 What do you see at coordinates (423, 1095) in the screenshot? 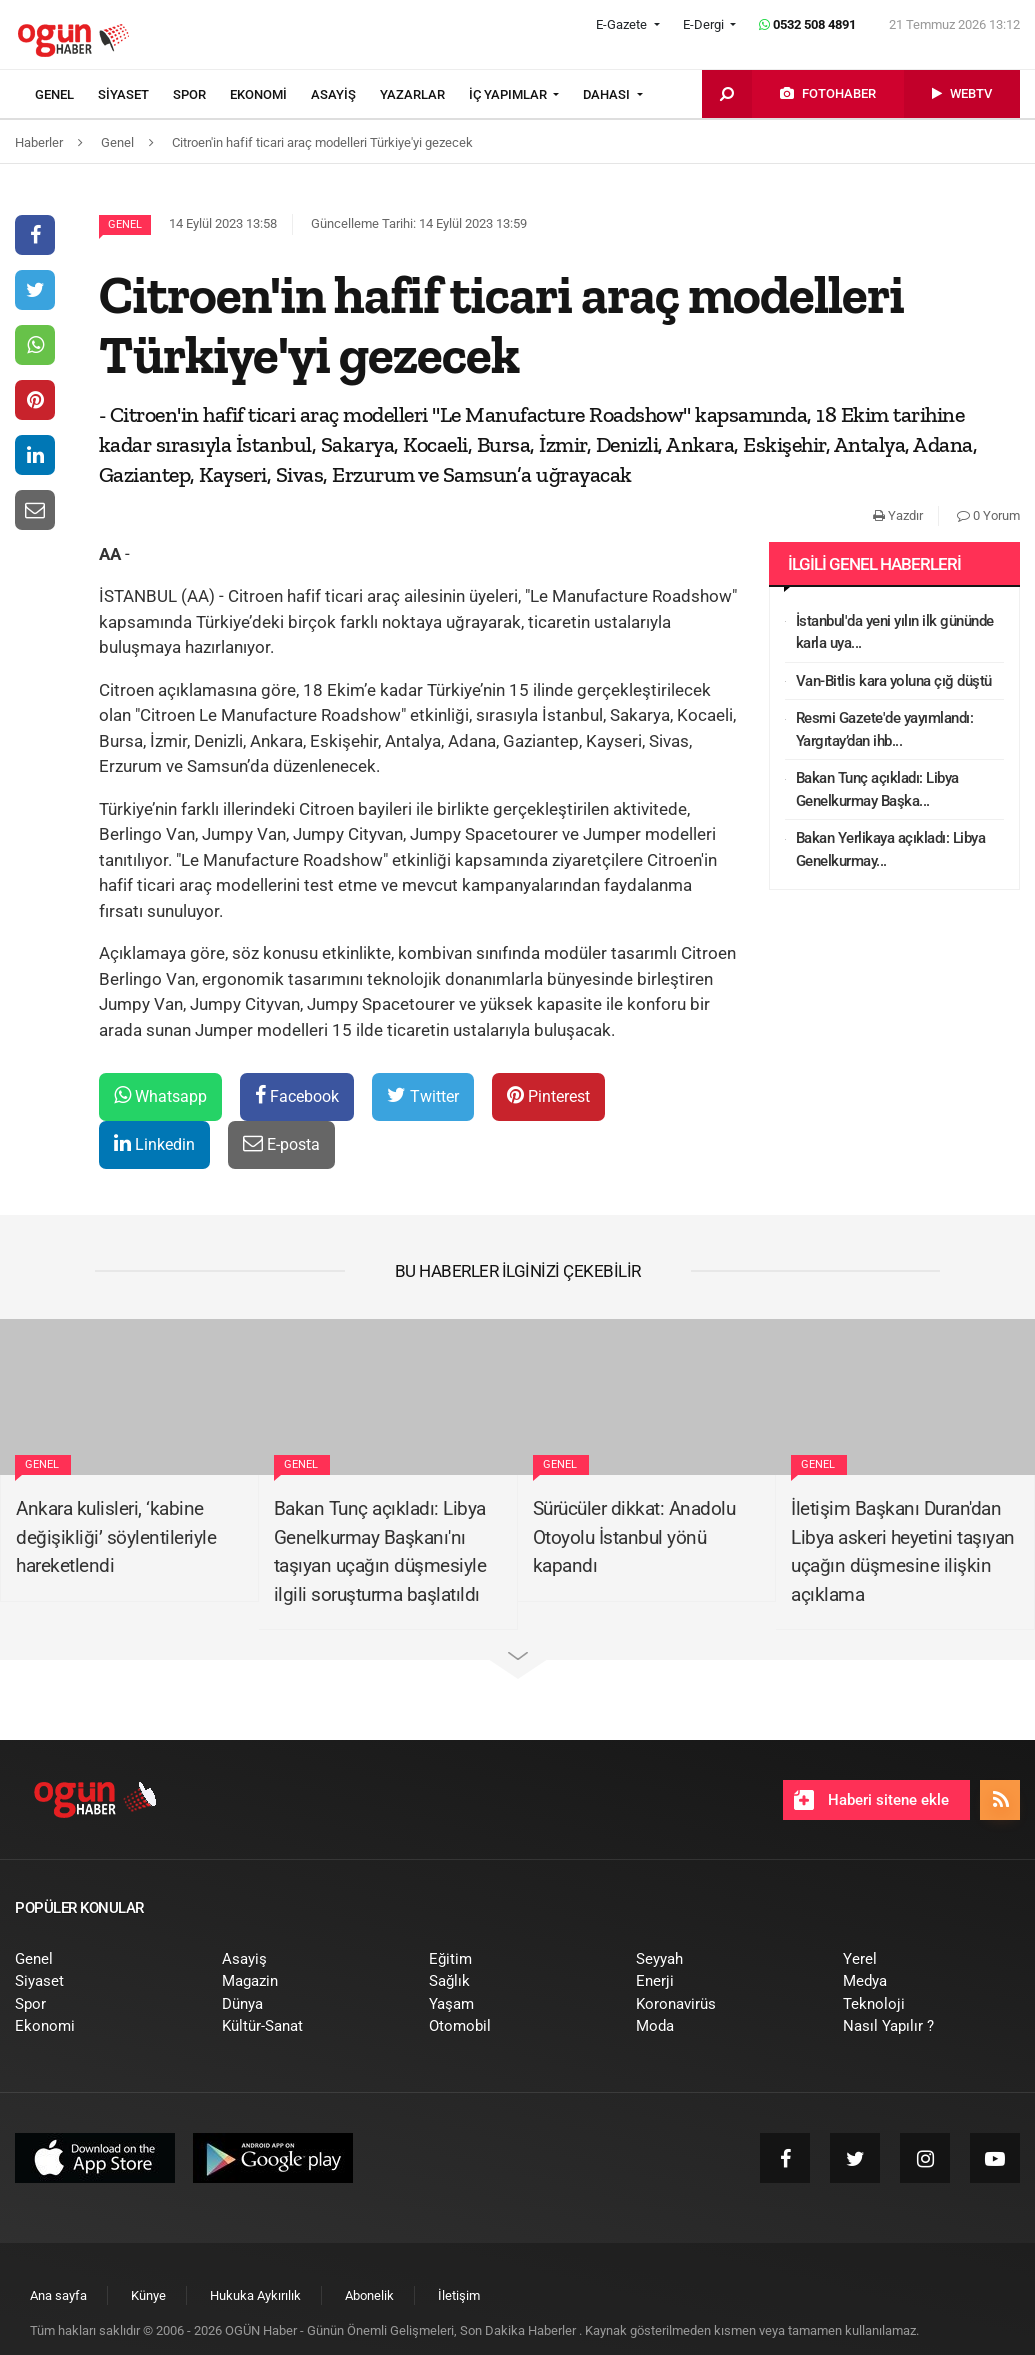
I see `Twitter` at bounding box center [423, 1095].